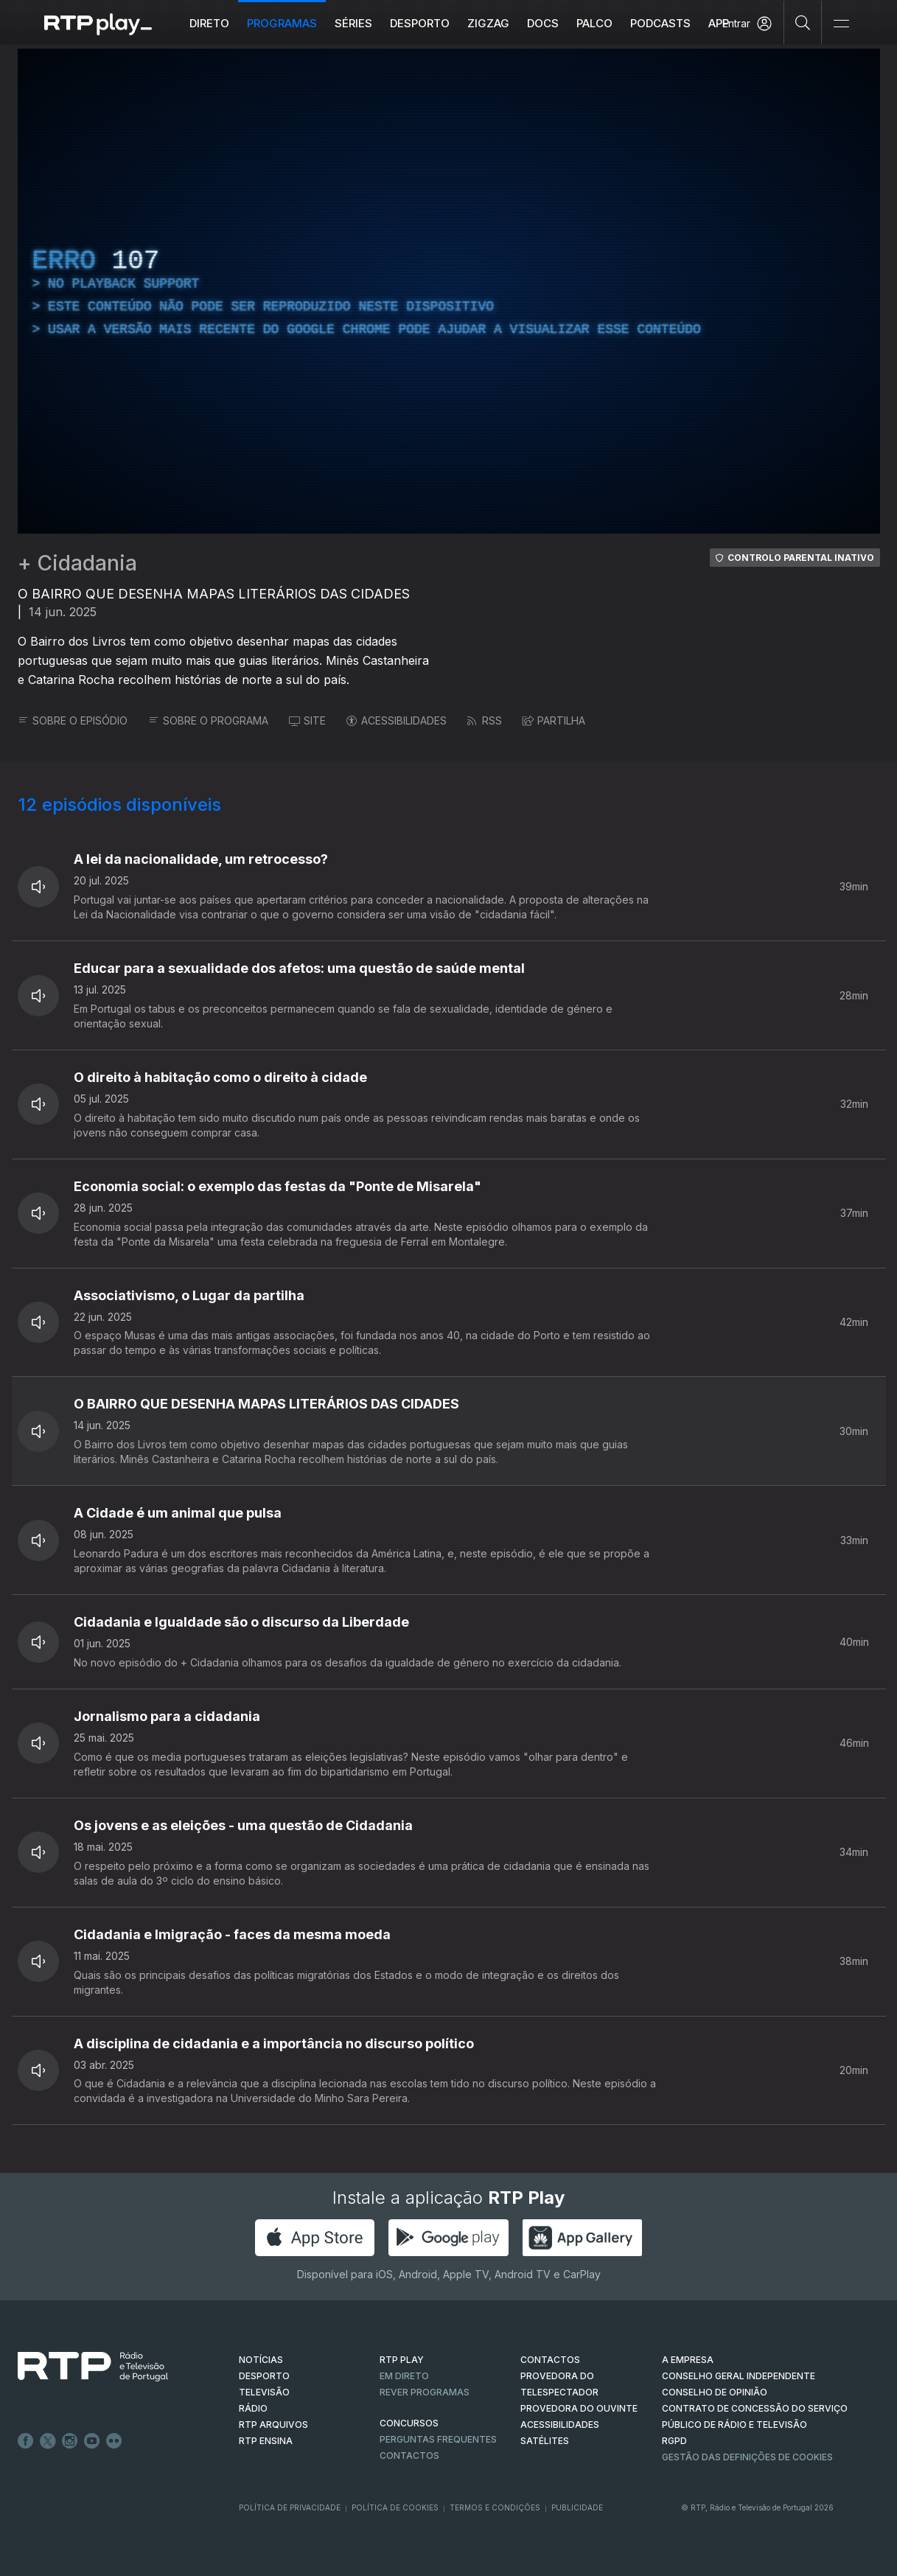 Image resolution: width=897 pixels, height=2576 pixels. What do you see at coordinates (92, 2441) in the screenshot?
I see `Youtube` at bounding box center [92, 2441].